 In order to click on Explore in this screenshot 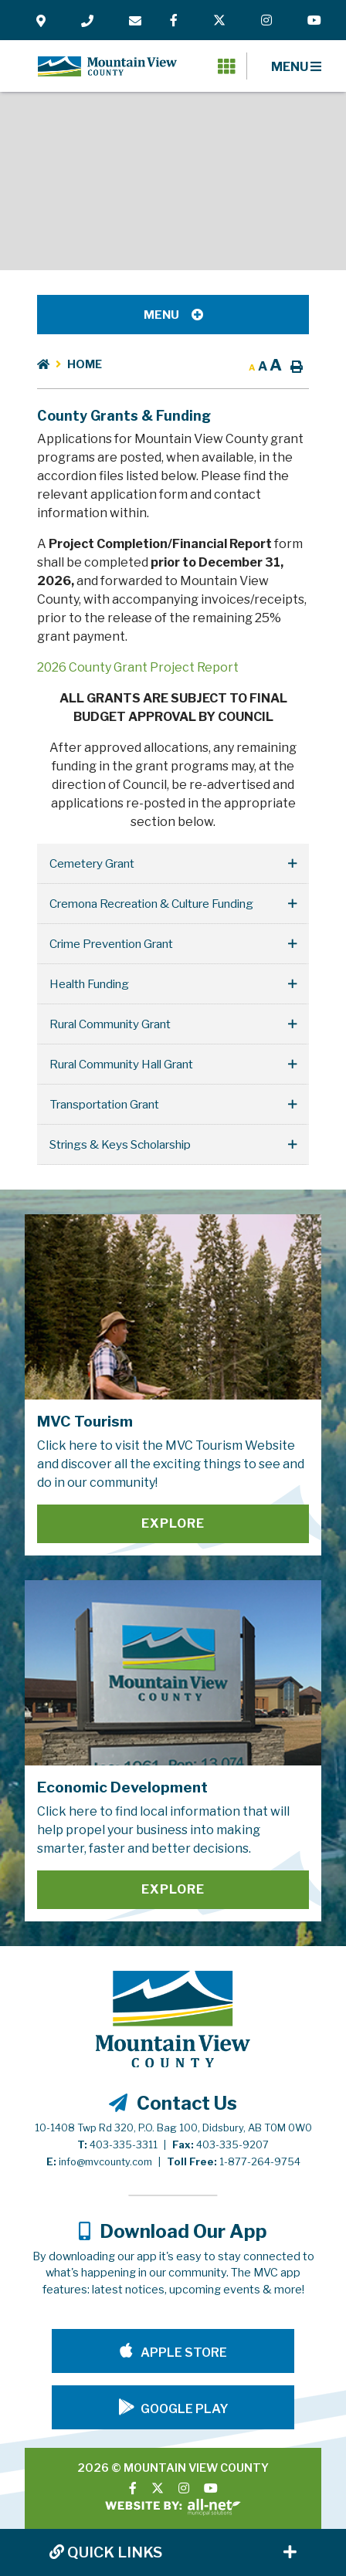, I will do `click(173, 1523)`.